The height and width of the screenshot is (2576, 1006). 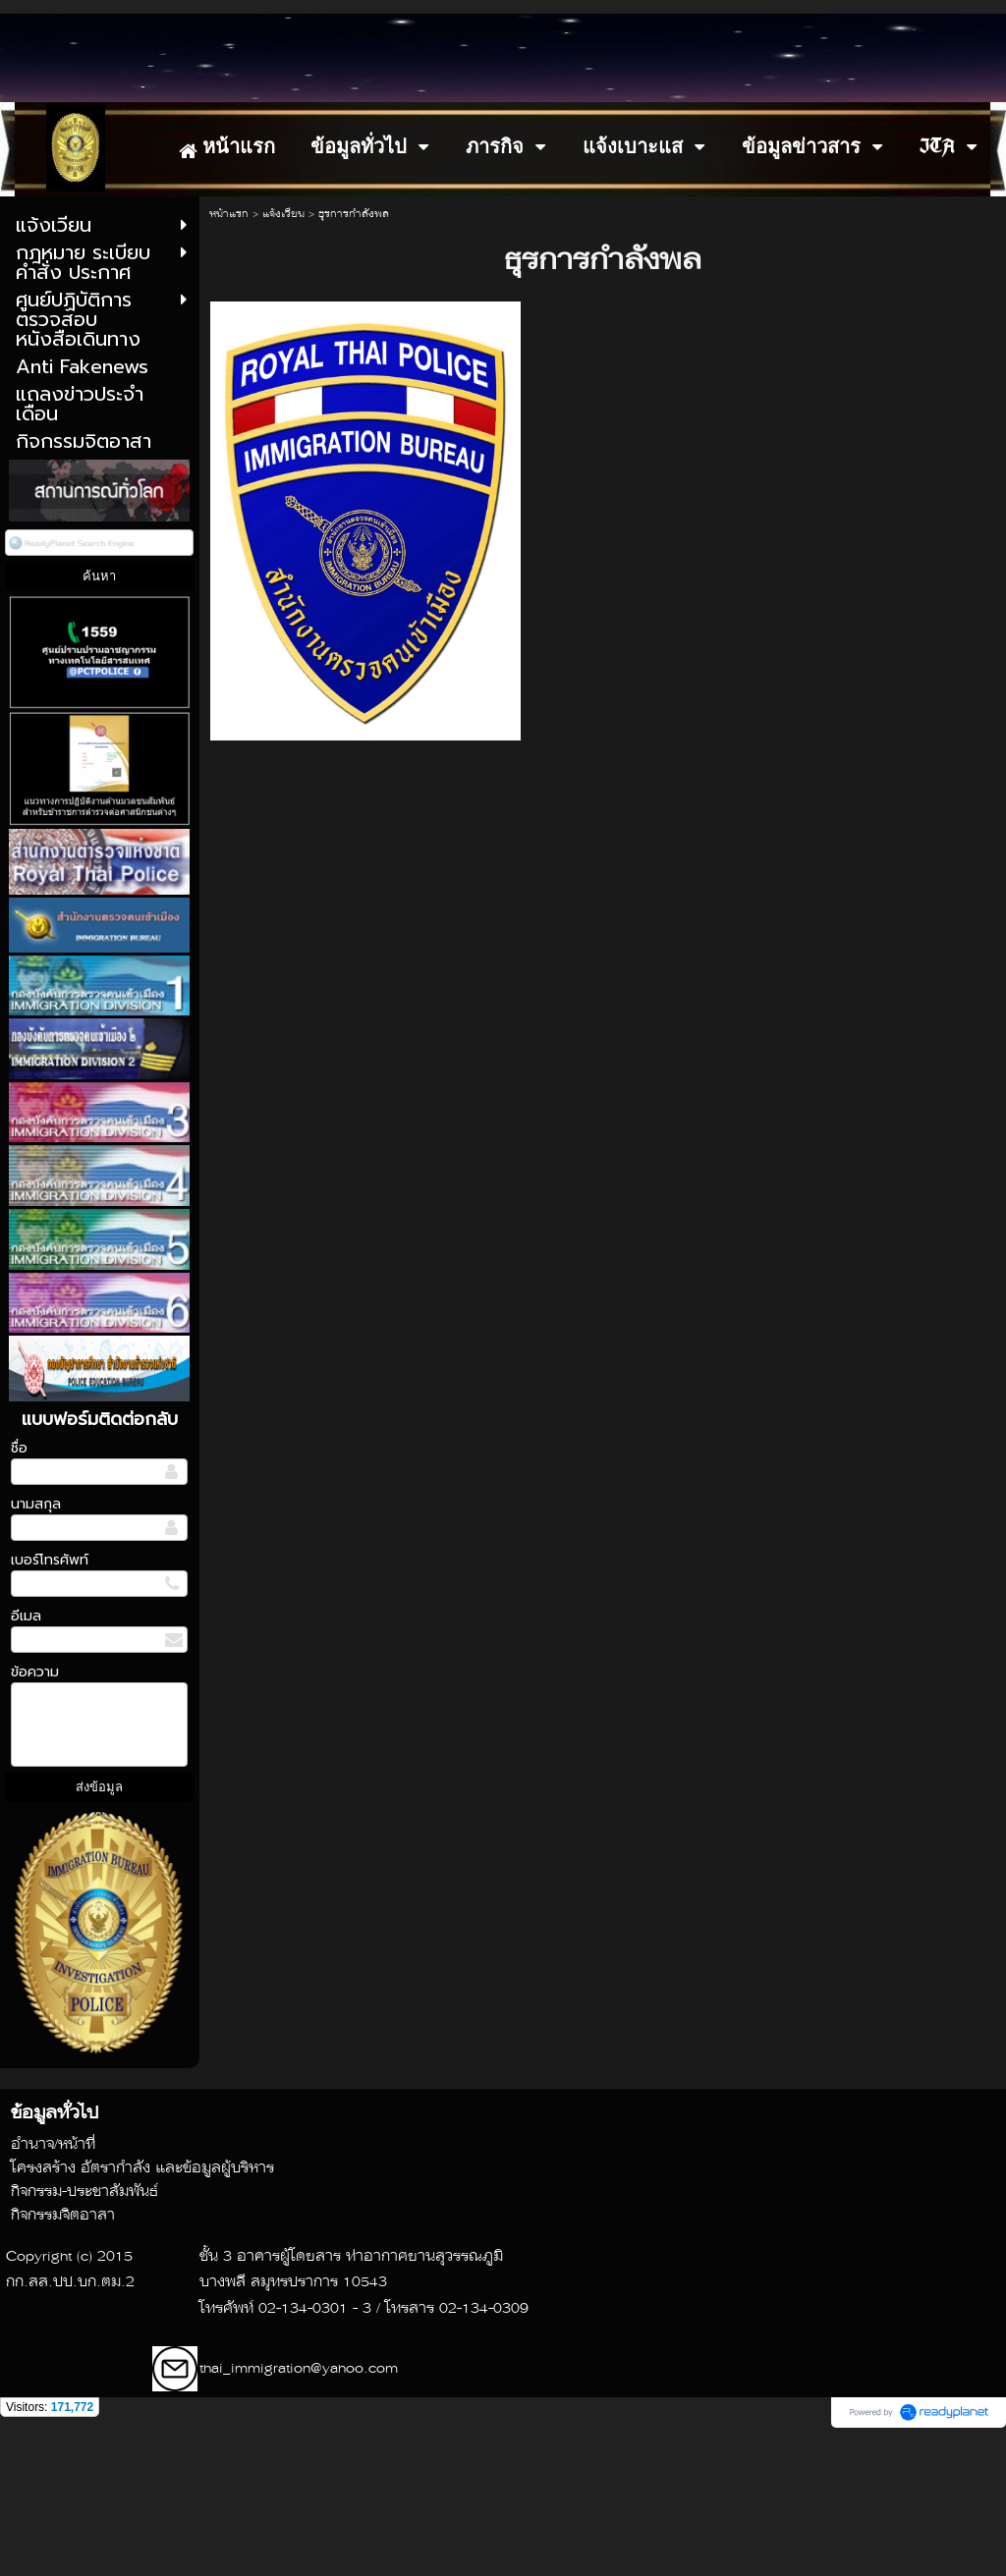 What do you see at coordinates (283, 354) in the screenshot?
I see `แจ้งเวียน` at bounding box center [283, 354].